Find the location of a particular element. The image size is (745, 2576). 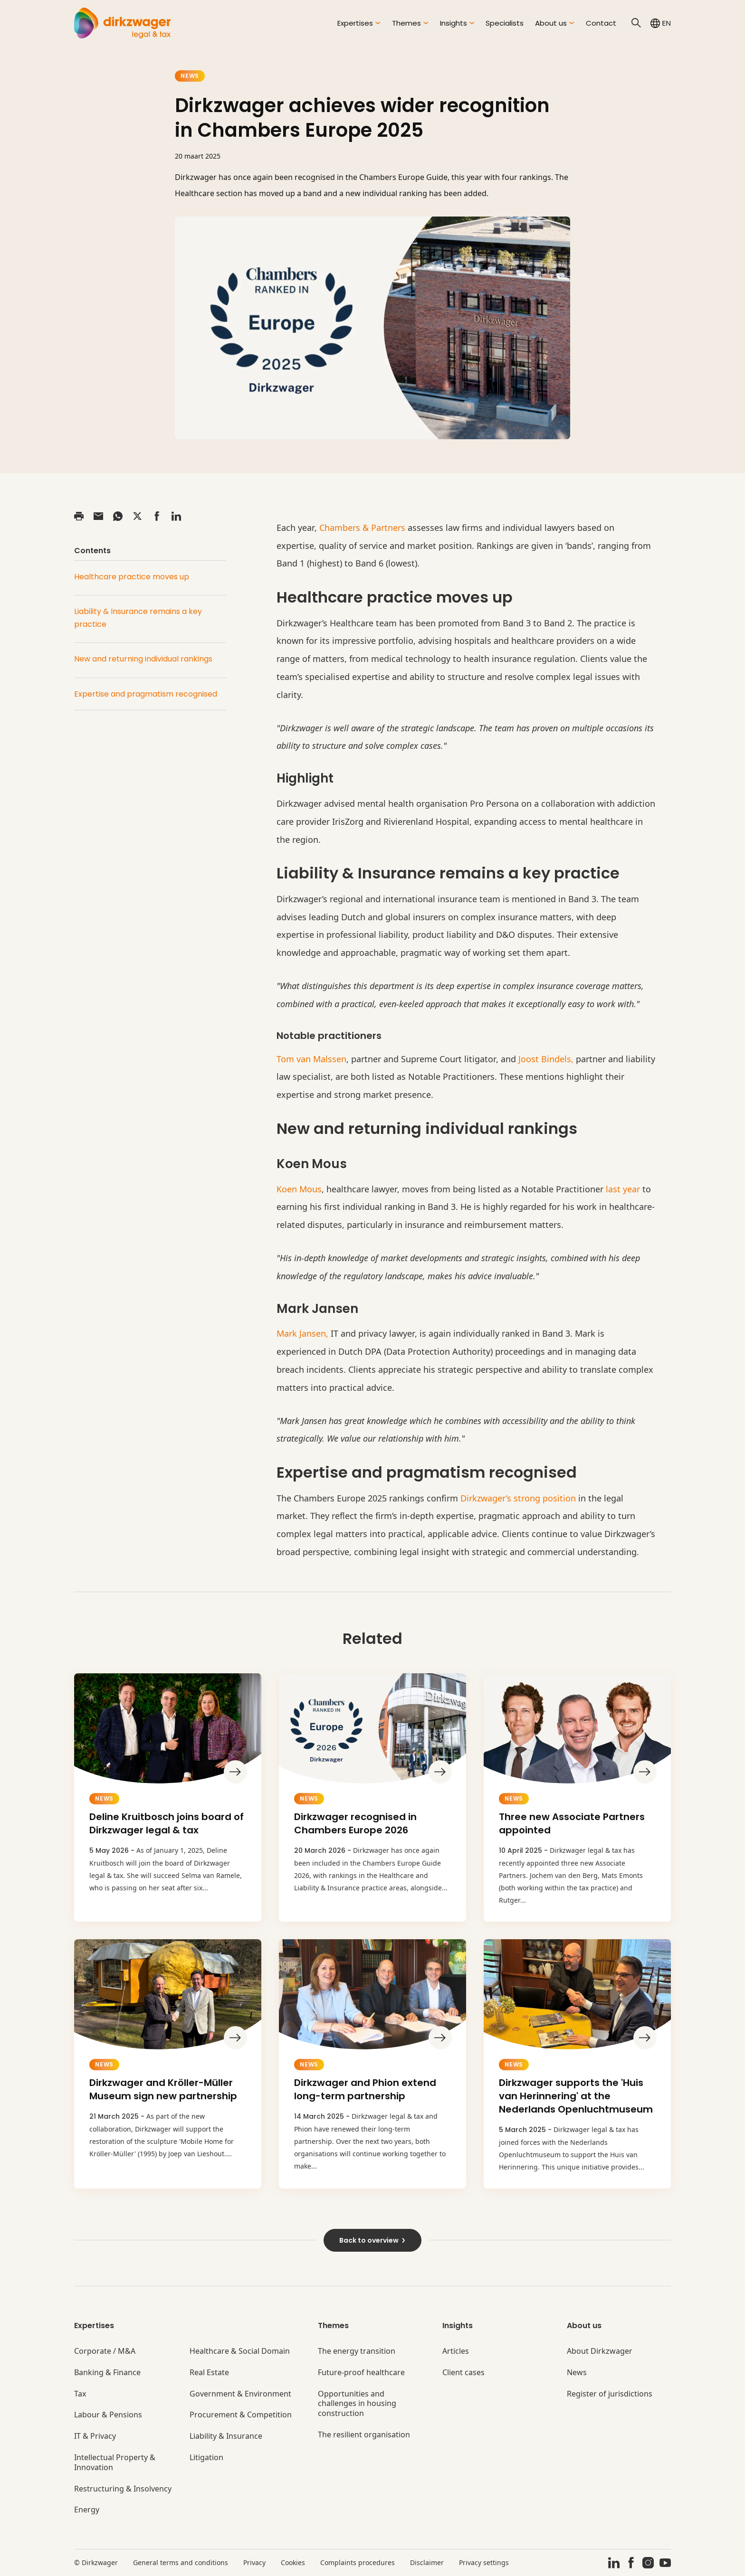

Intellectual Property & Innovation is located at coordinates (114, 2462).